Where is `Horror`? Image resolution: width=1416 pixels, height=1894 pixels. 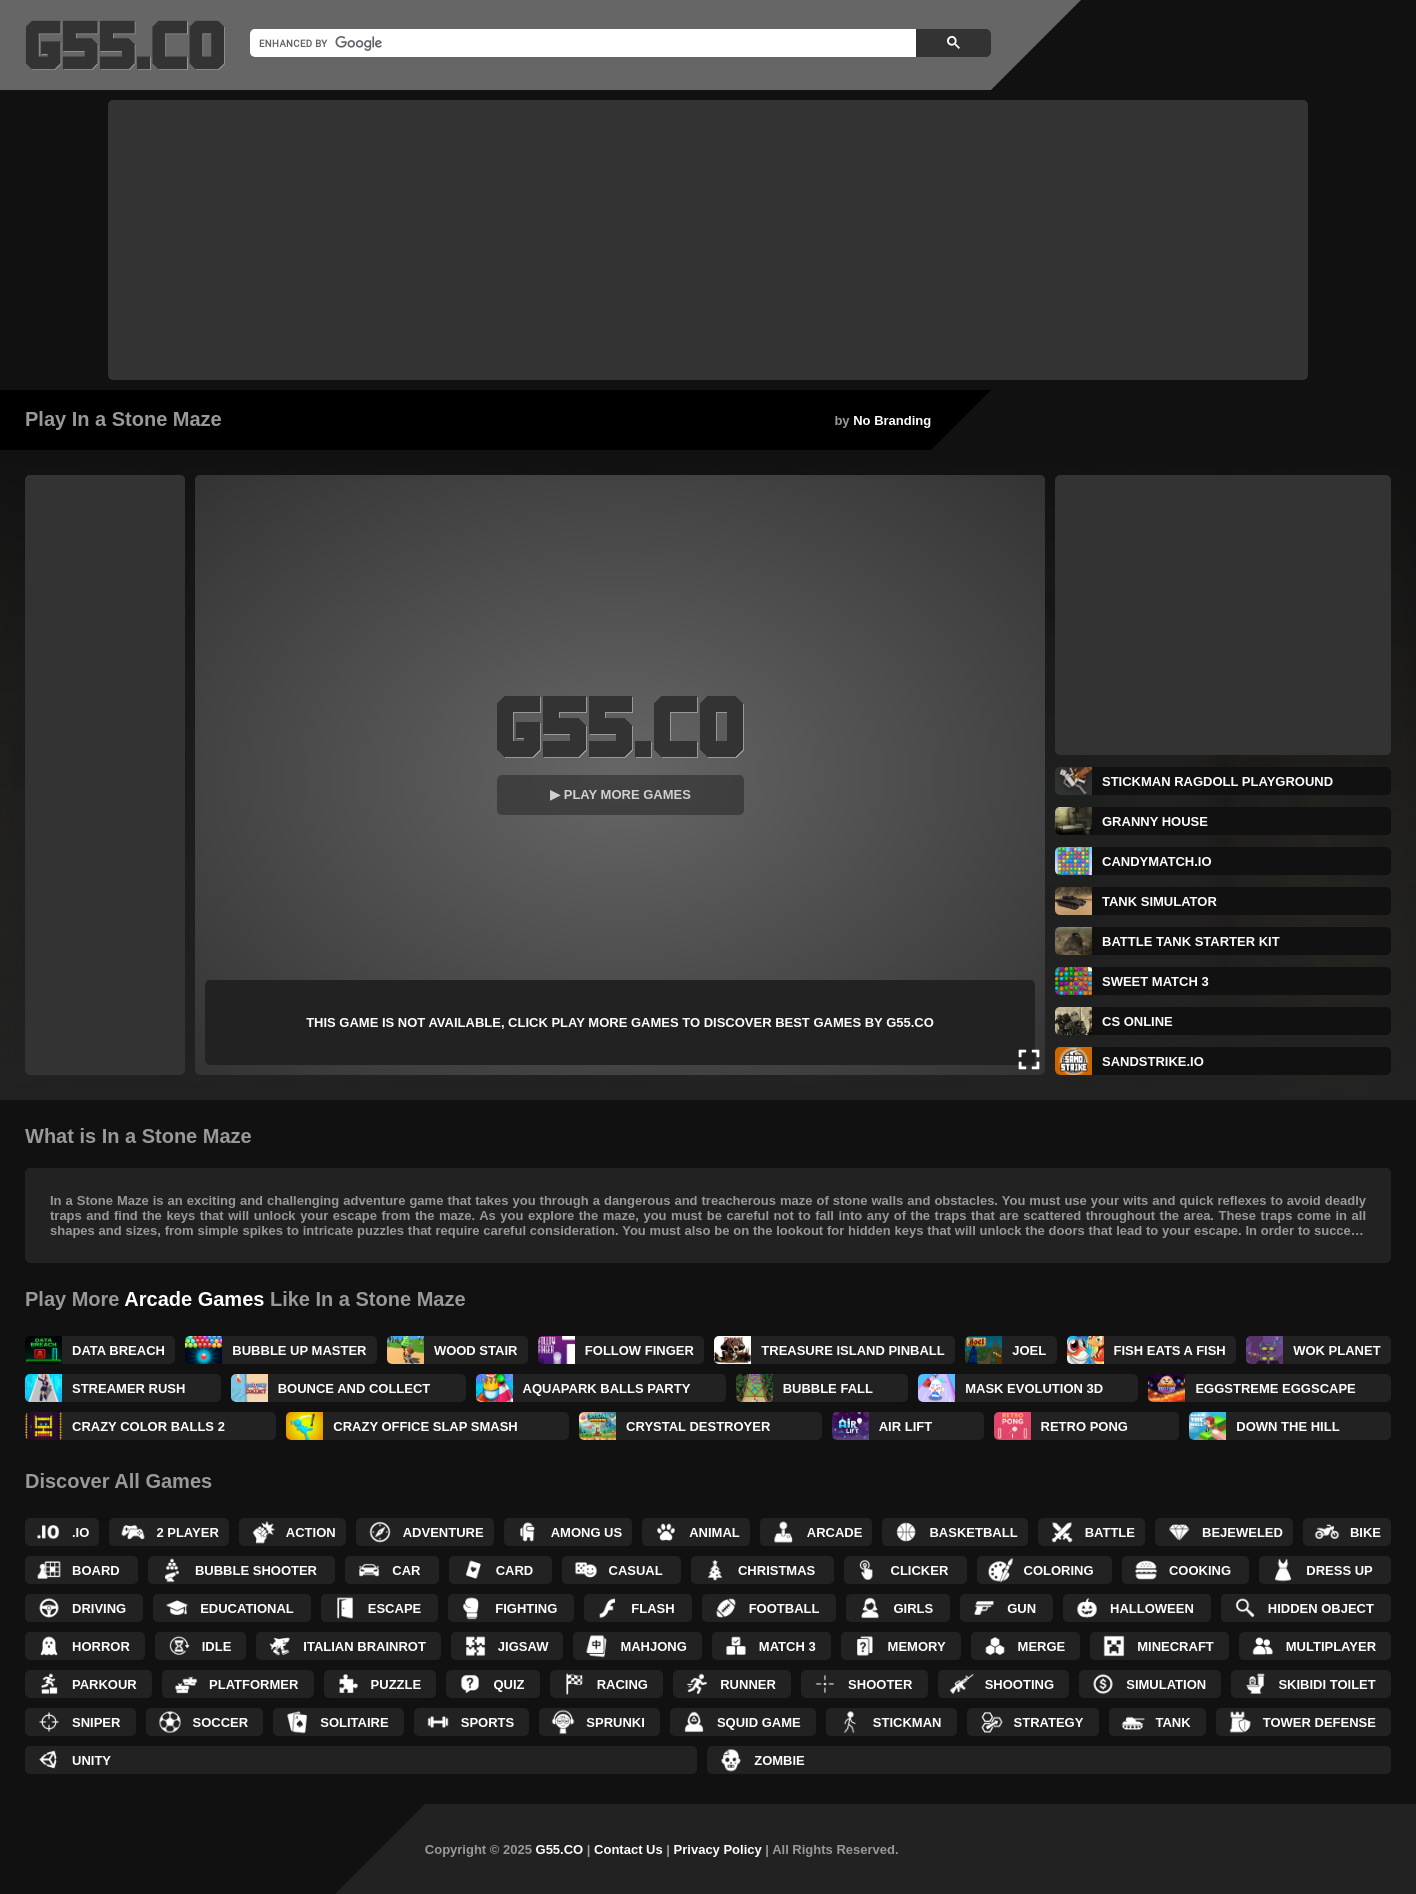
Horror is located at coordinates (101, 1646).